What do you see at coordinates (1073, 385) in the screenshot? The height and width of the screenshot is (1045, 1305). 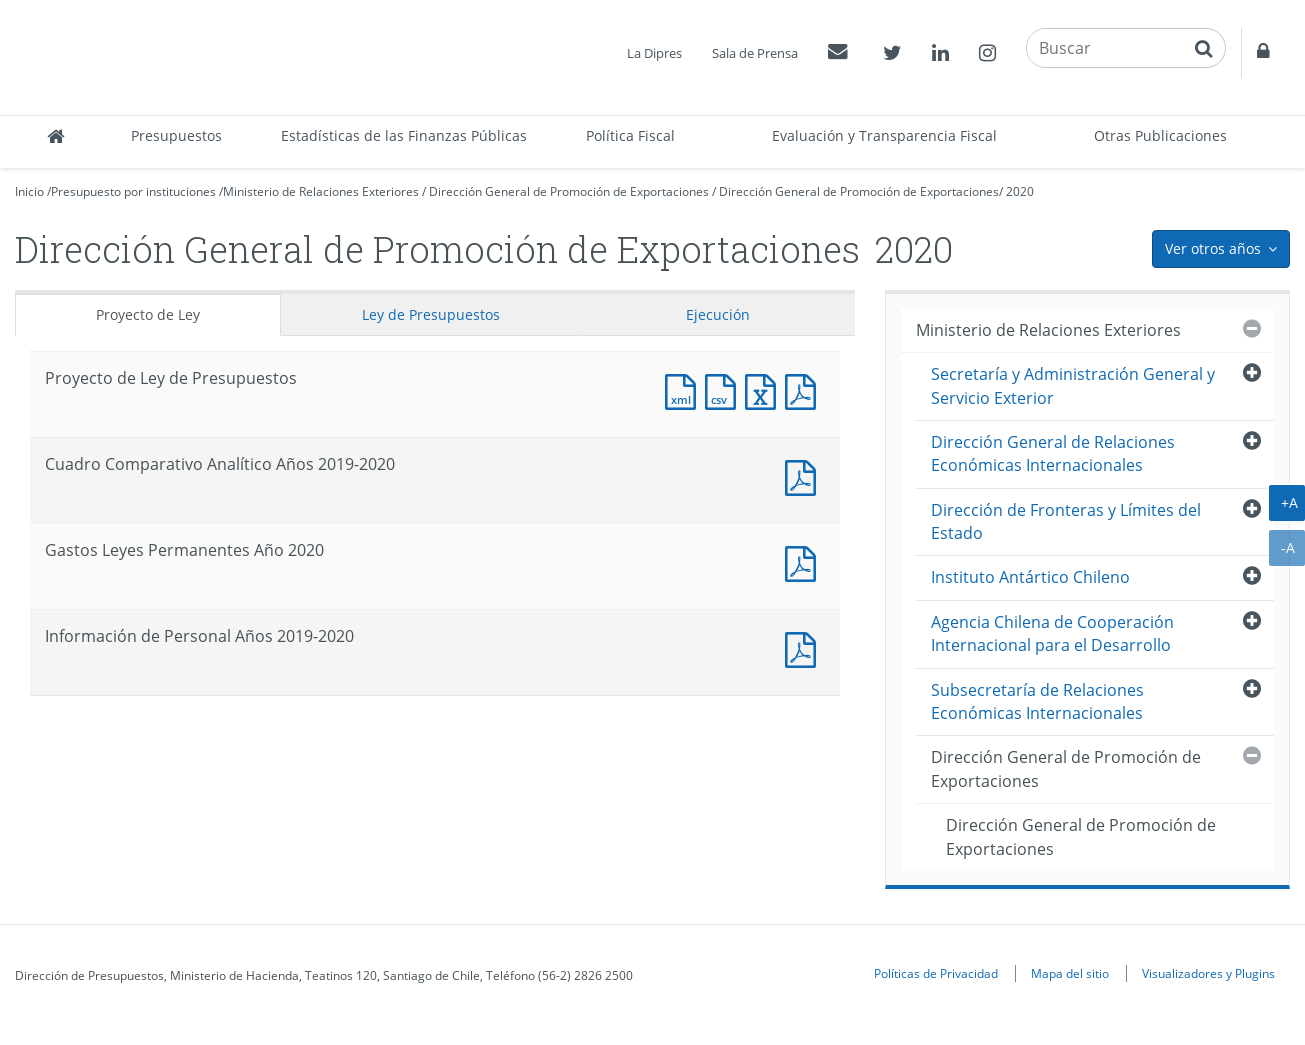 I see `Secretaría y Administración General y Servicio Exterior` at bounding box center [1073, 385].